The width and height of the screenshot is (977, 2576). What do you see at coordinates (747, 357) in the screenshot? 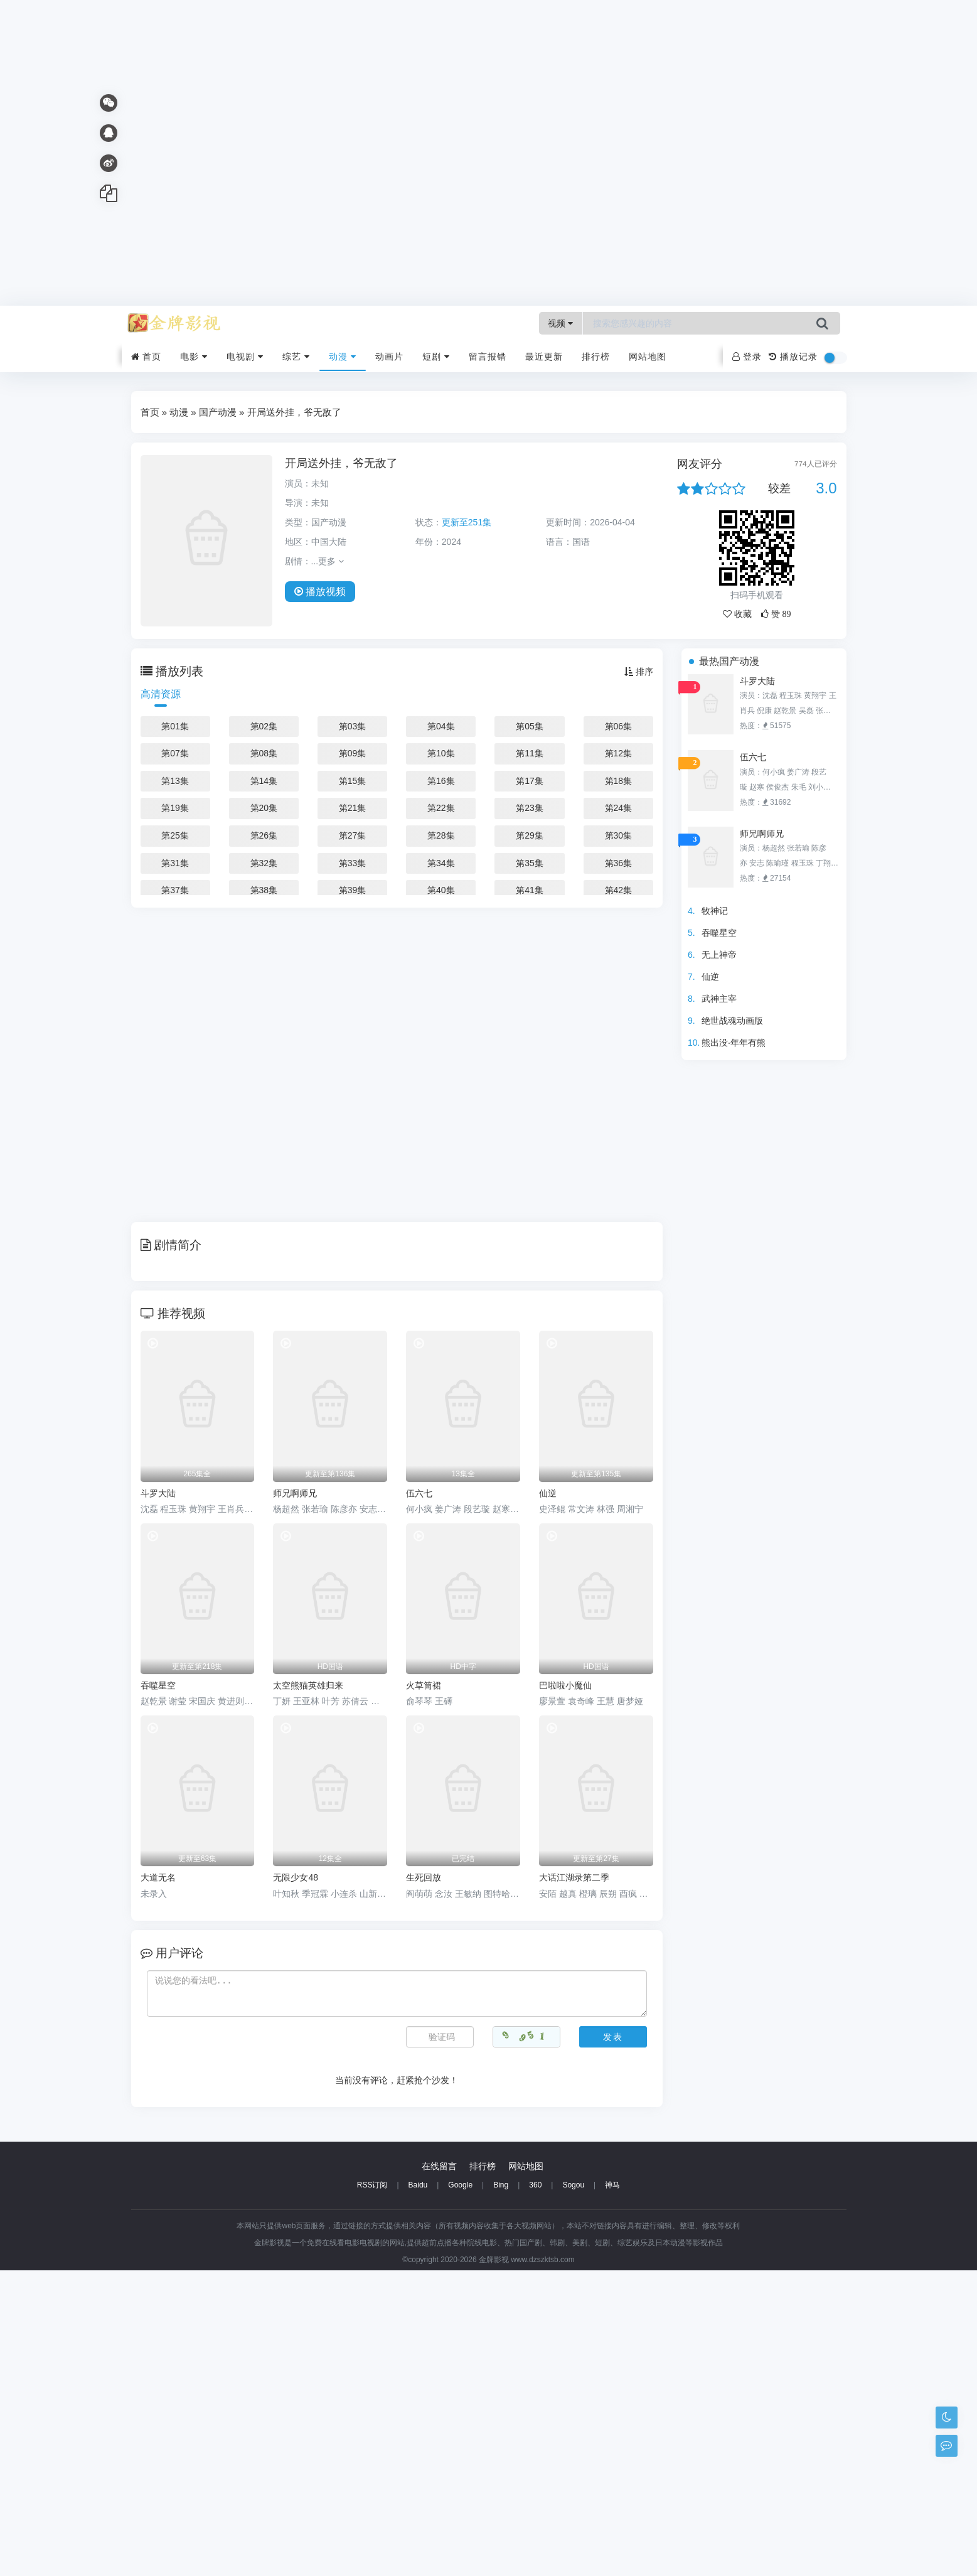
I see `登录` at bounding box center [747, 357].